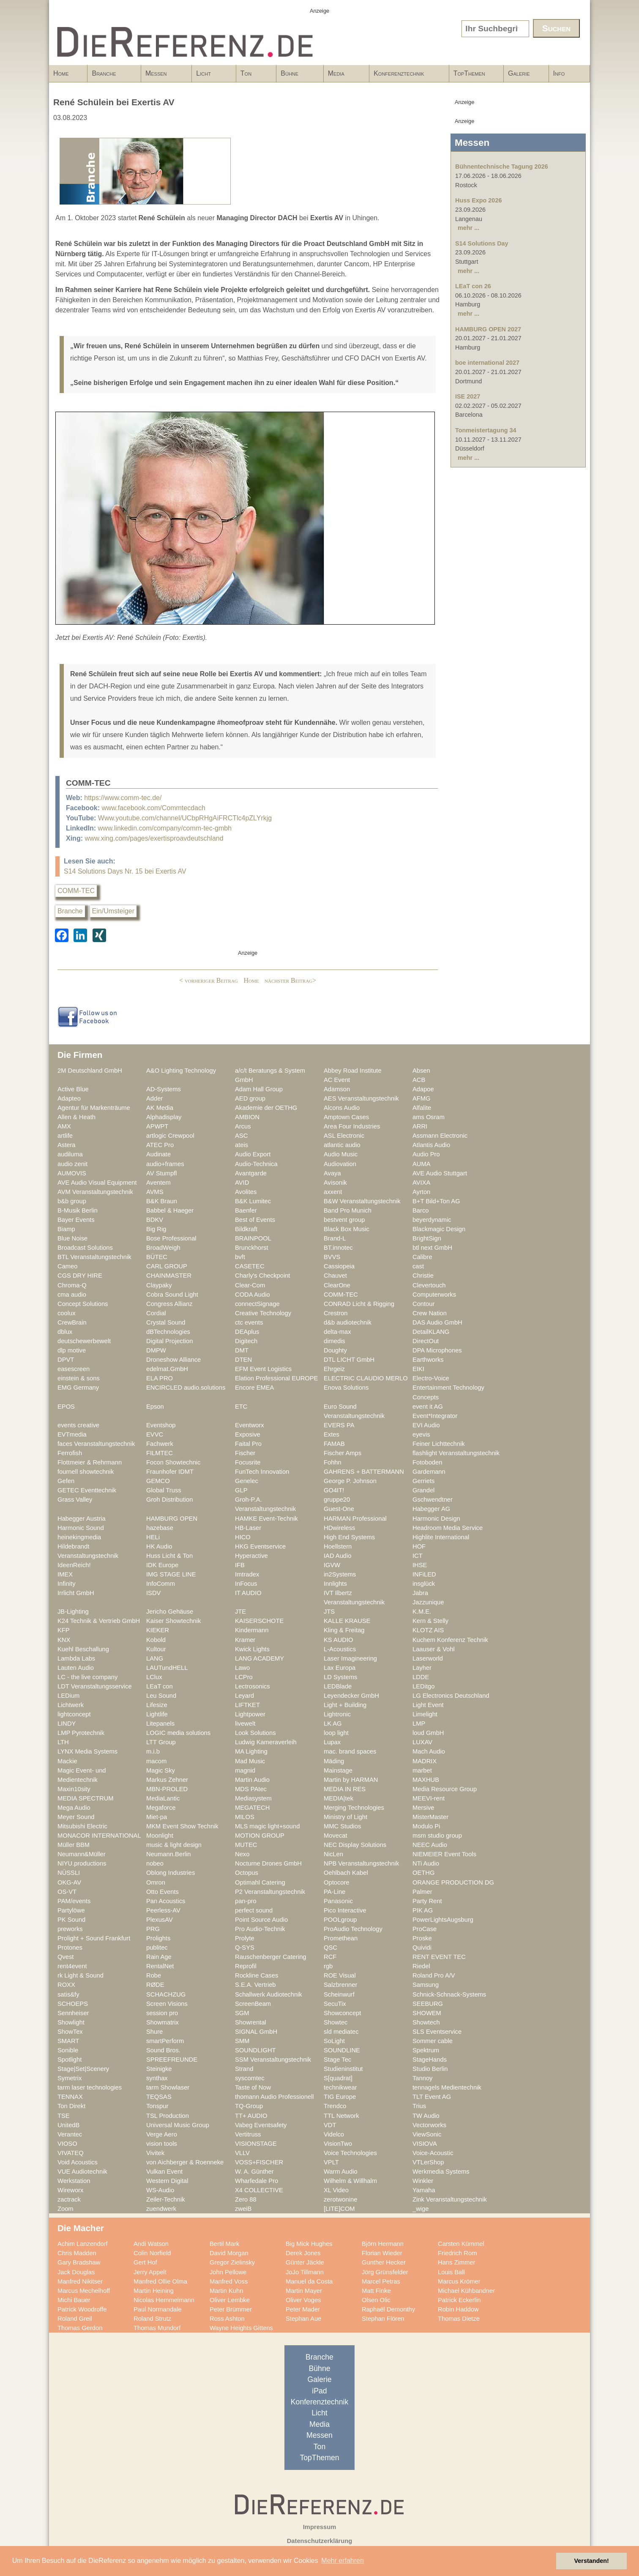  What do you see at coordinates (256, 2143) in the screenshot?
I see `VISIONSTAGE` at bounding box center [256, 2143].